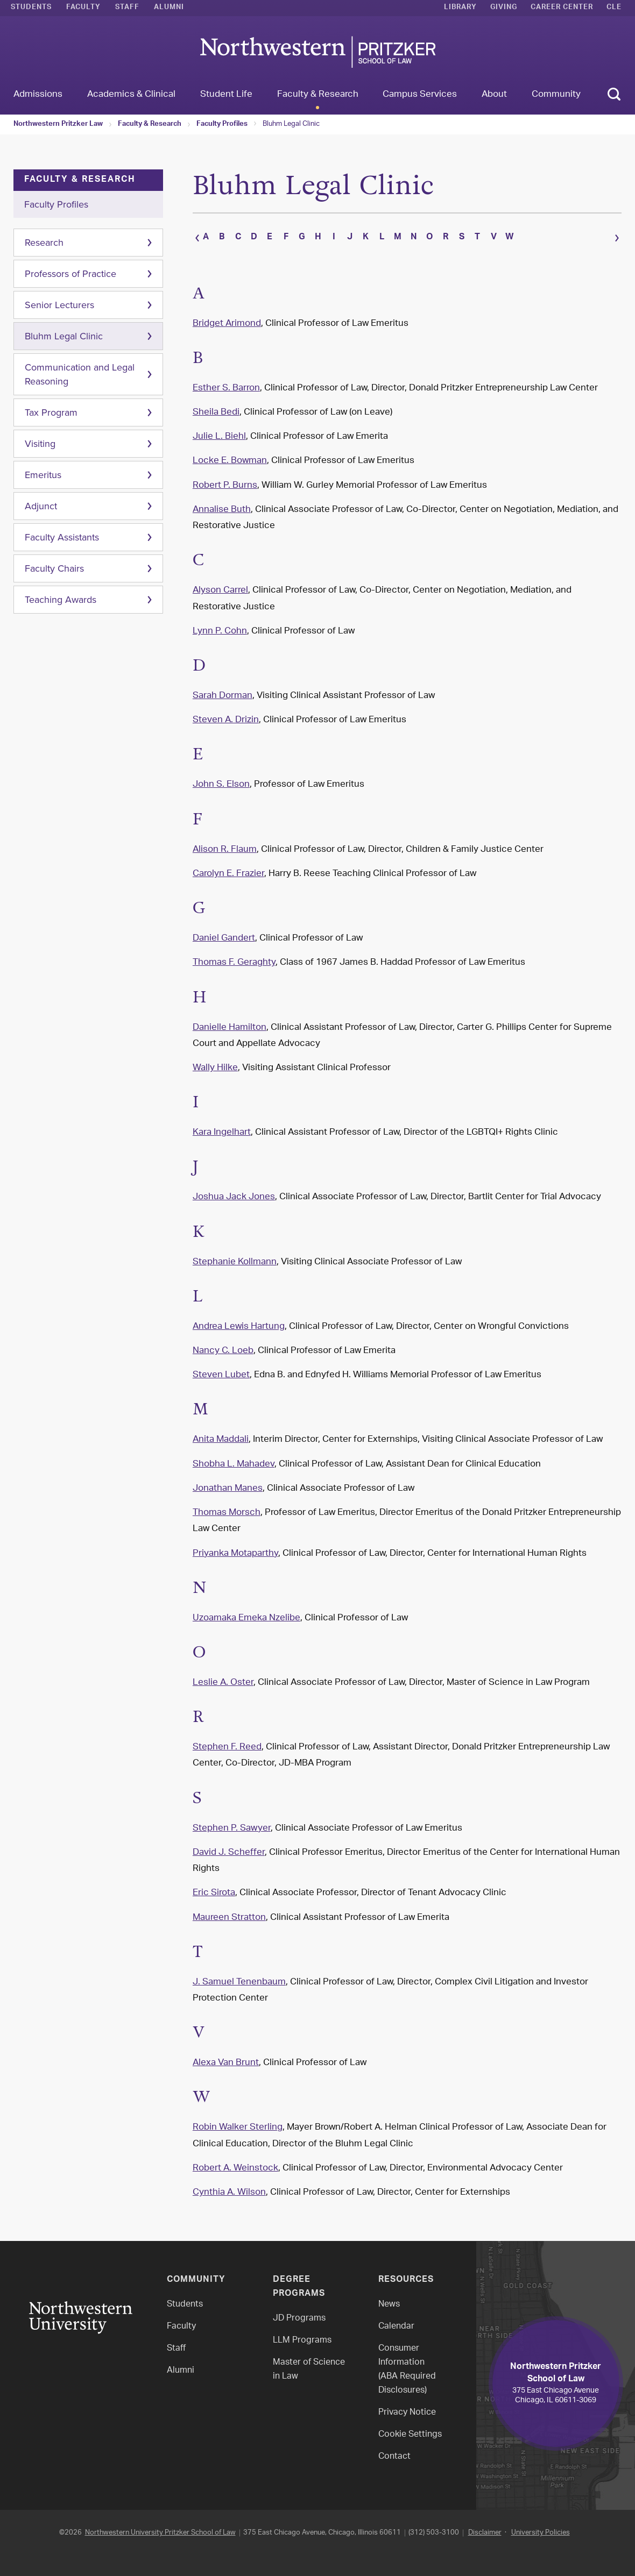 Image resolution: width=635 pixels, height=2576 pixels. Describe the element at coordinates (235, 1546) in the screenshot. I see `Priyanka Motaparthy` at that location.